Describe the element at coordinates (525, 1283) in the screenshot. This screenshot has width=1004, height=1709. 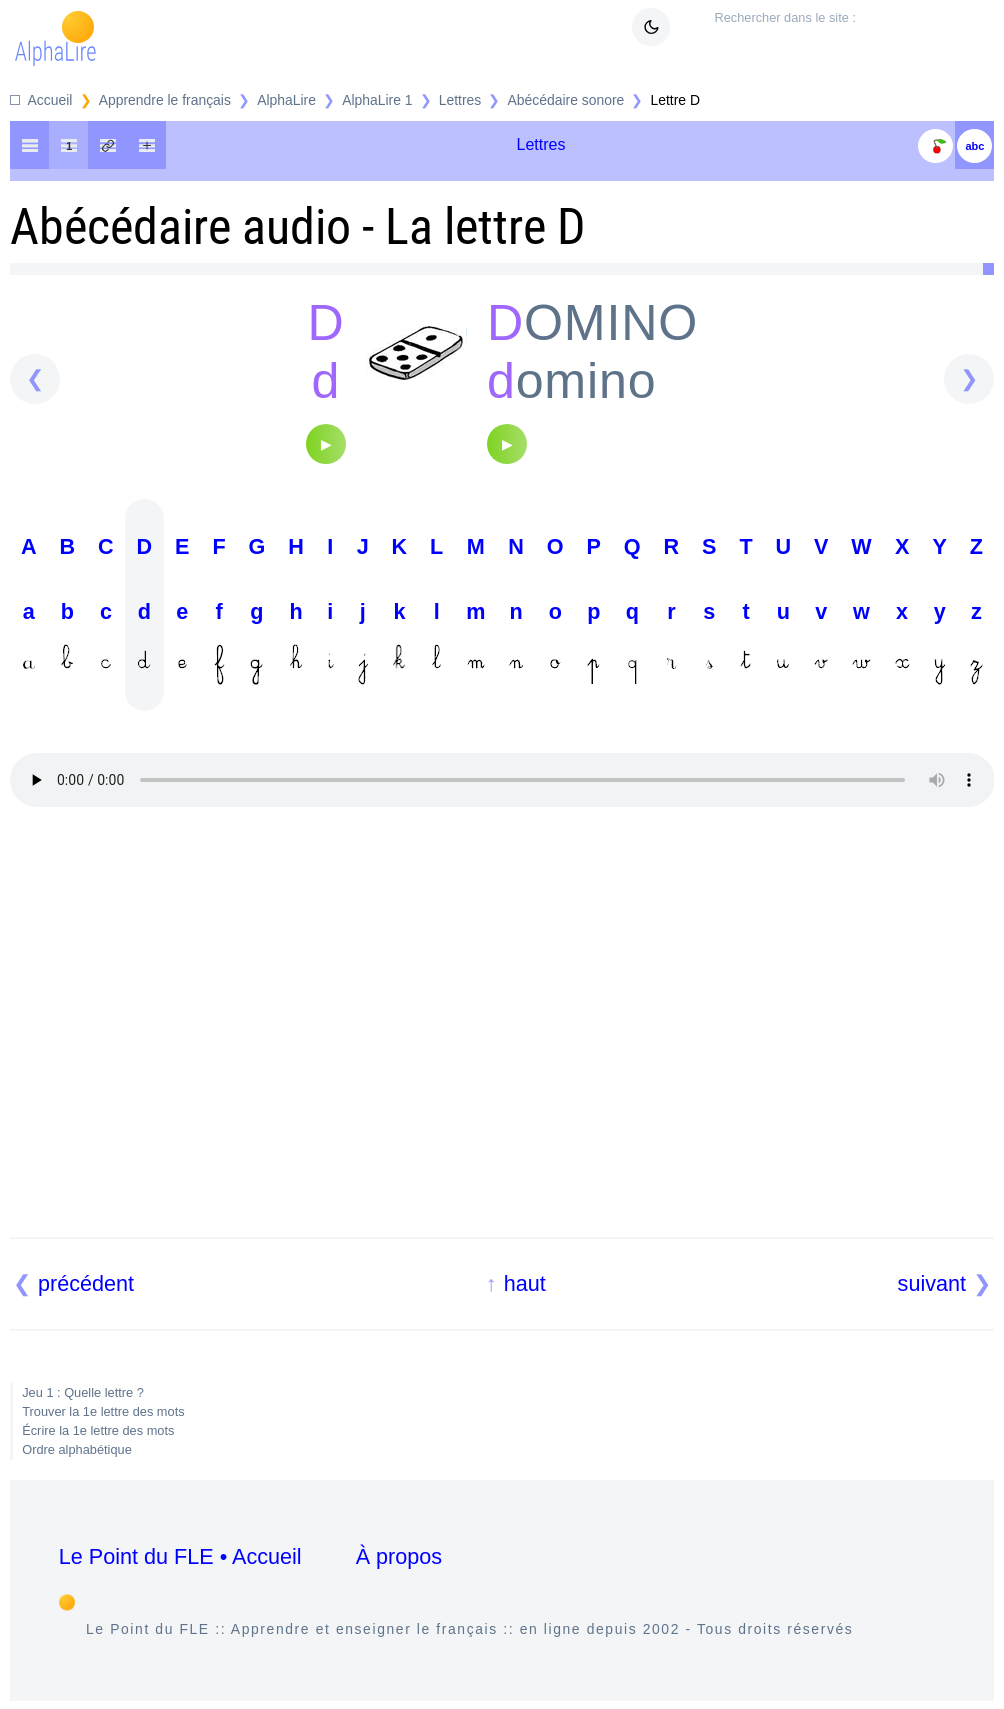
I see `haut` at that location.